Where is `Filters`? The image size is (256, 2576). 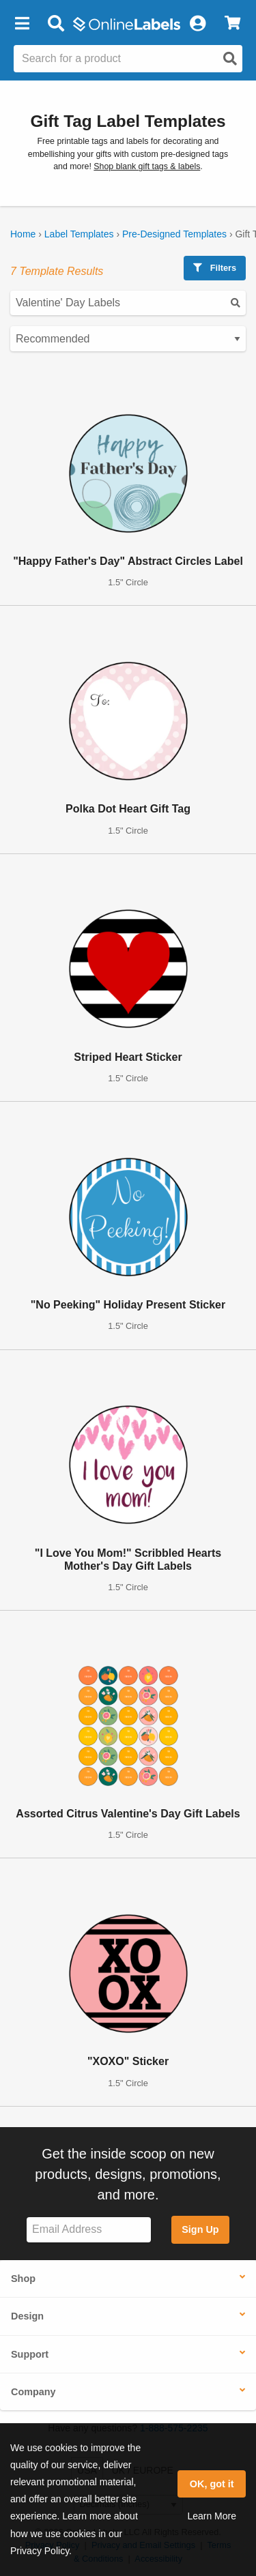
Filters is located at coordinates (214, 268).